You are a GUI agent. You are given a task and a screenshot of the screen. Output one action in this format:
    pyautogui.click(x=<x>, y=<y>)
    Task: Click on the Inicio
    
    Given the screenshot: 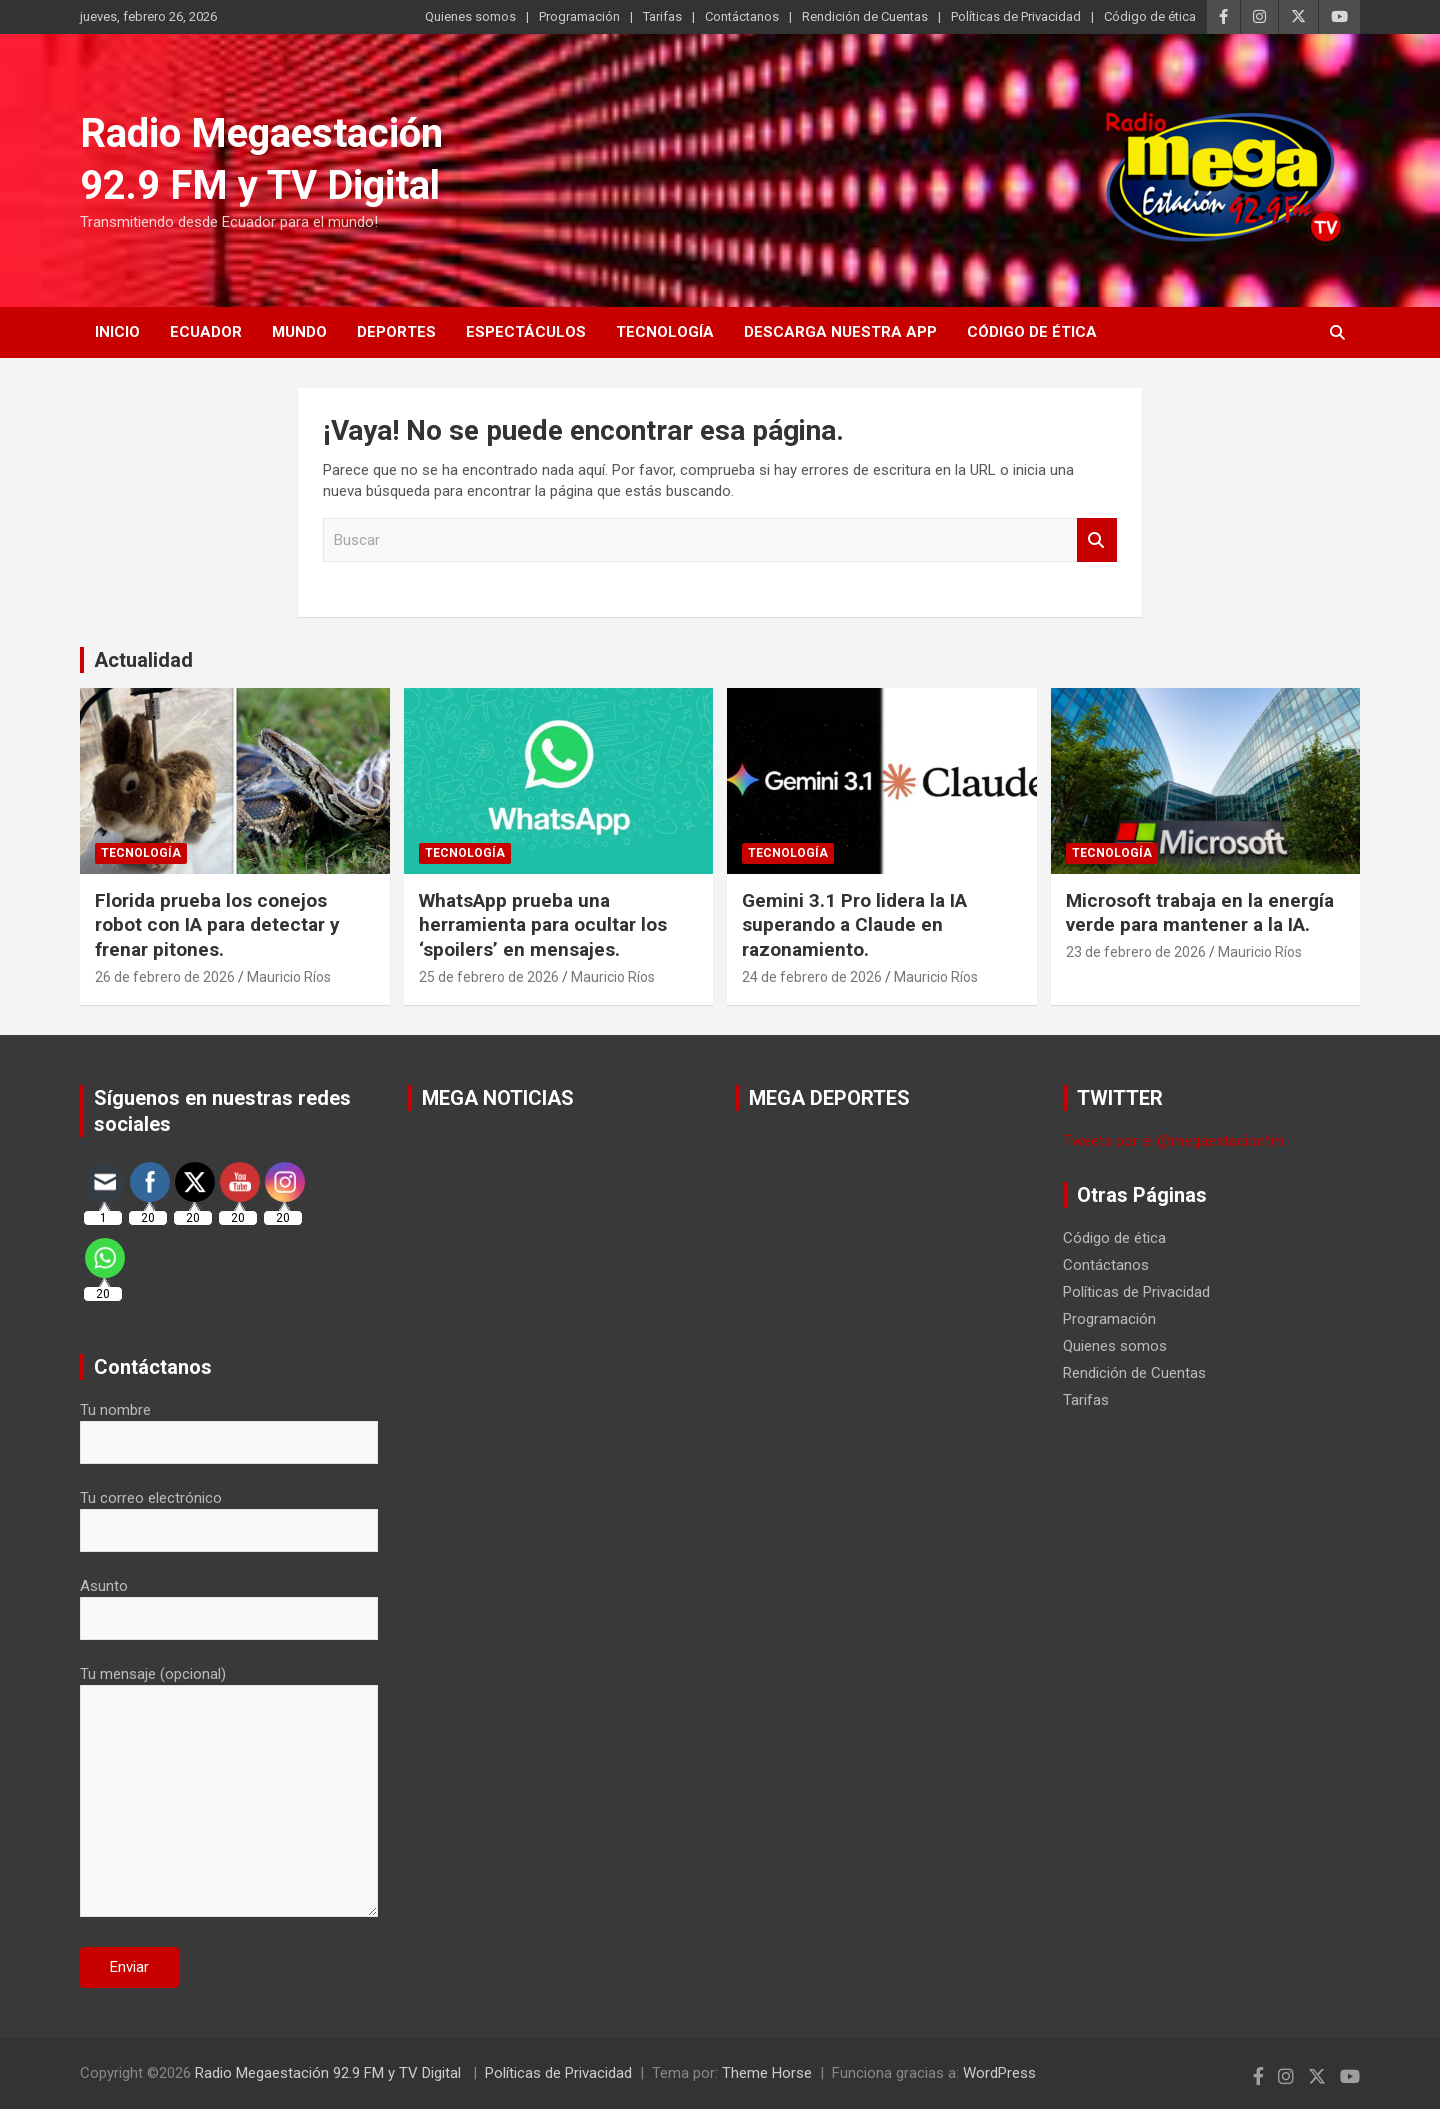 What is the action you would take?
    pyautogui.click(x=117, y=332)
    